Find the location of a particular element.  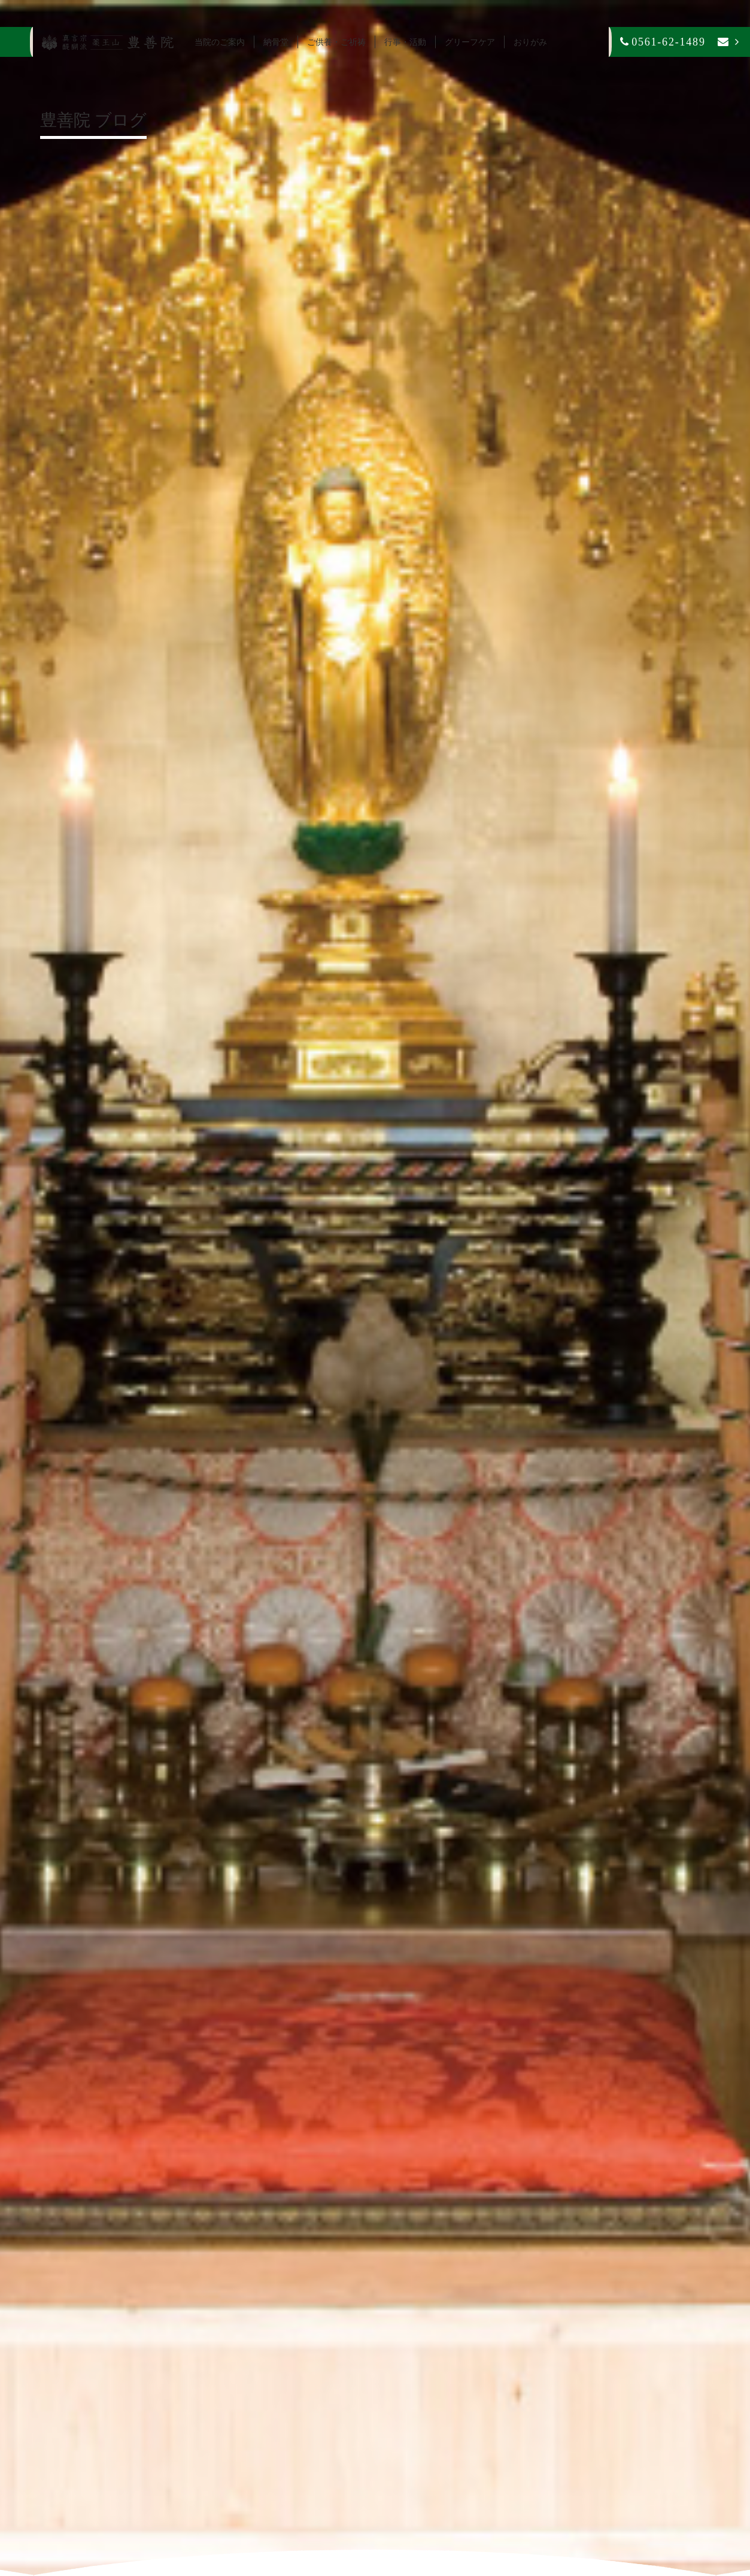

当院のご案内 is located at coordinates (220, 42).